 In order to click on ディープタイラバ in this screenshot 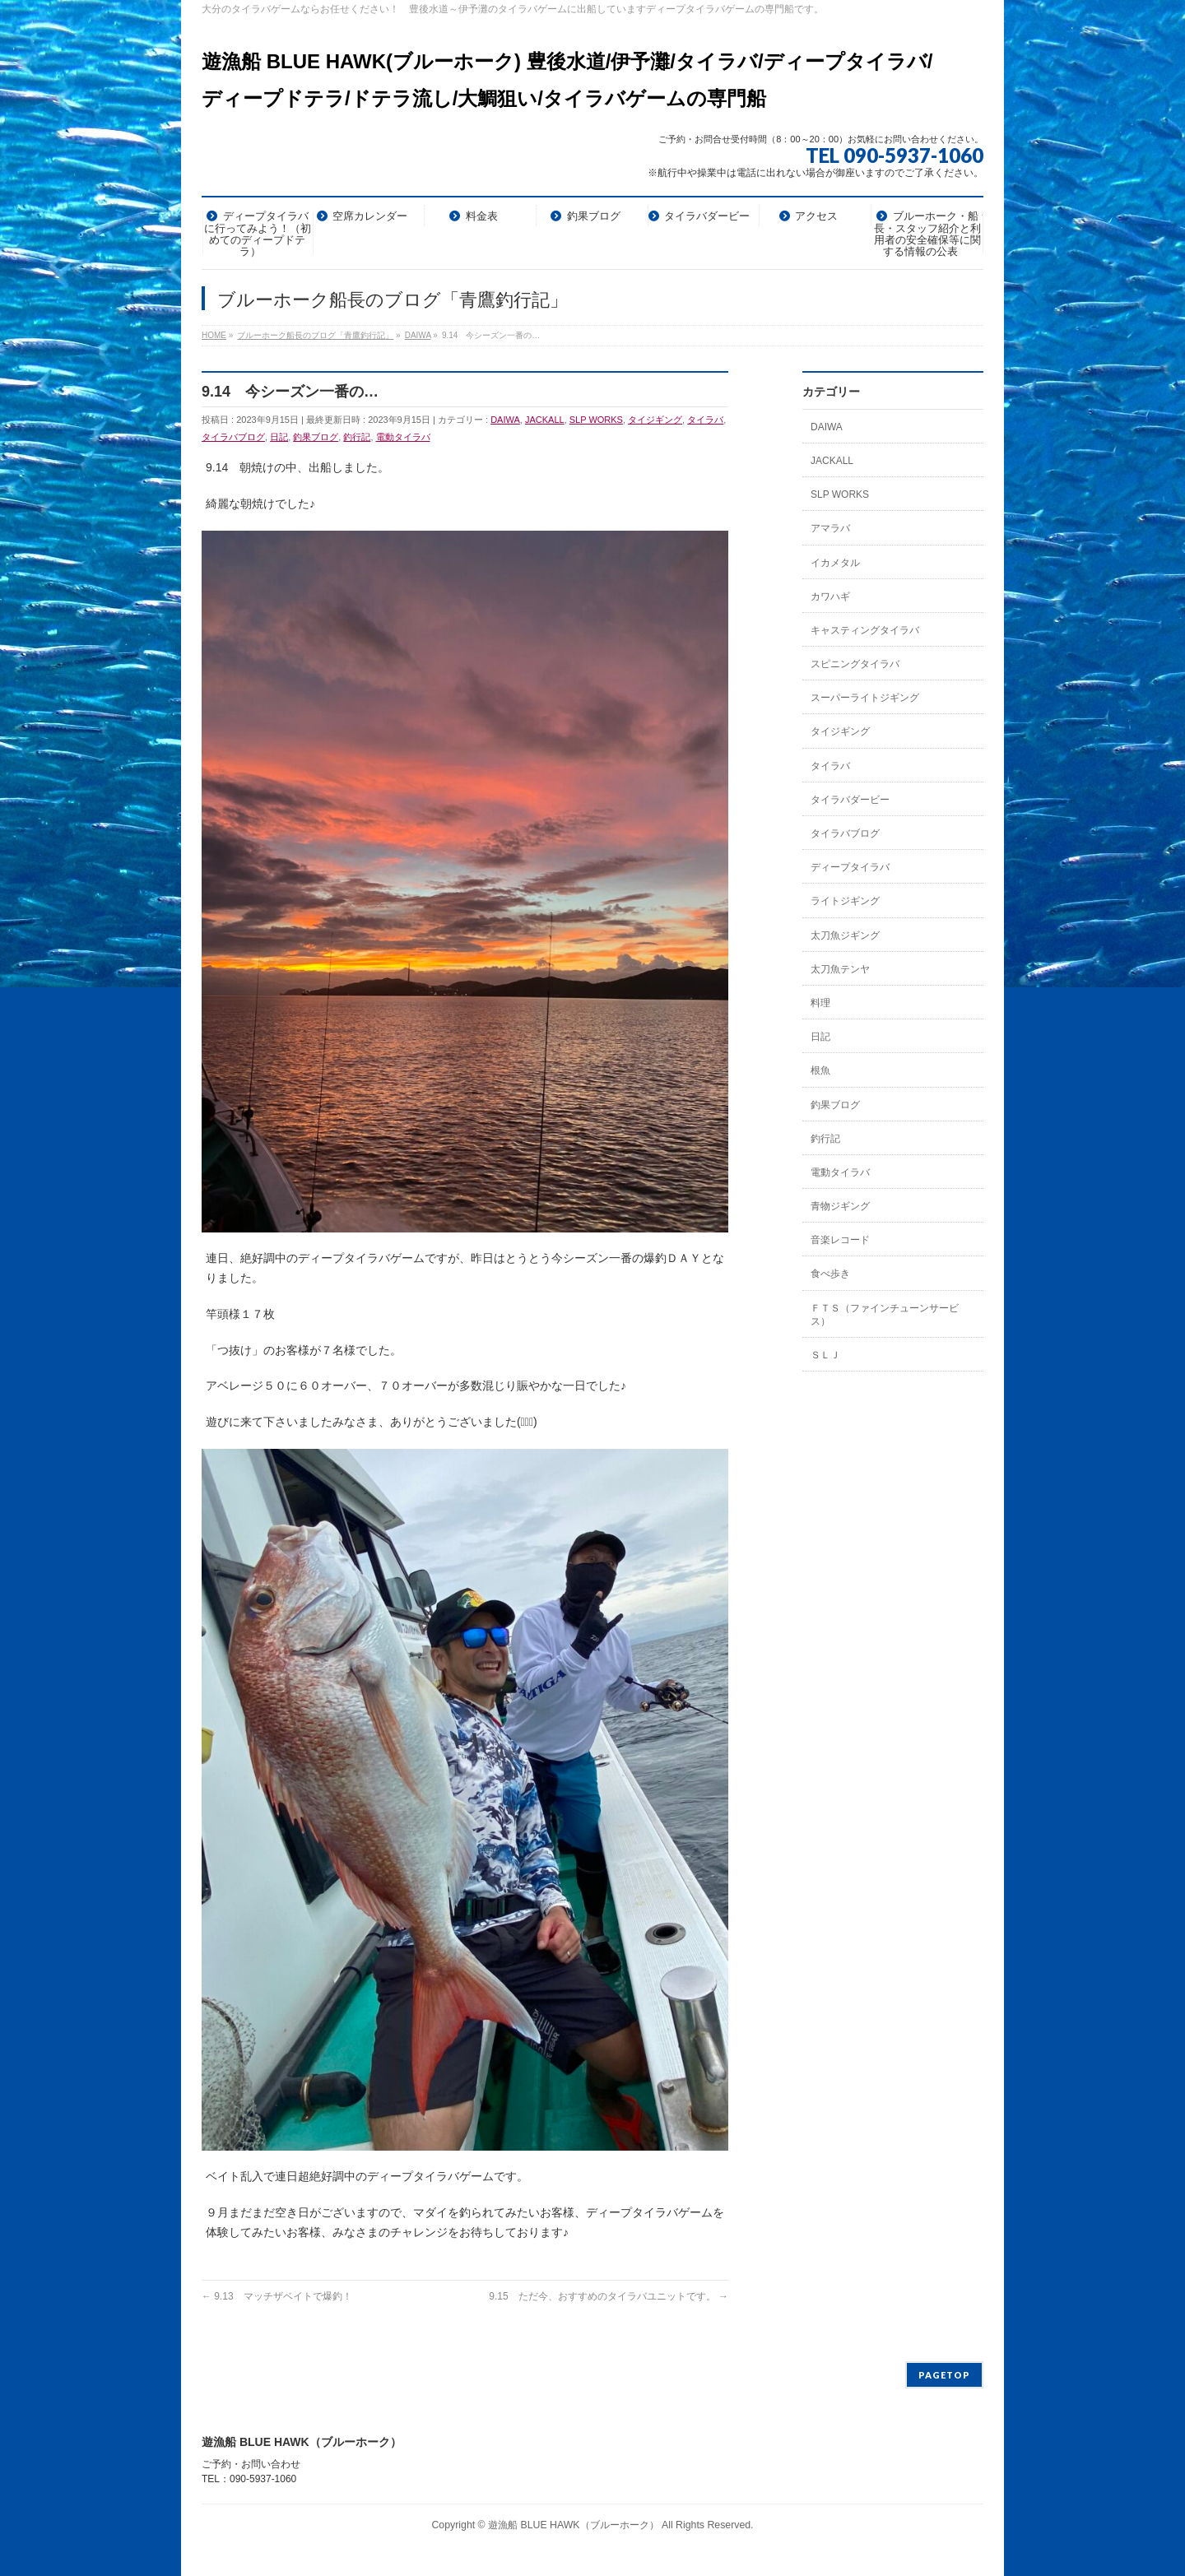, I will do `click(850, 867)`.